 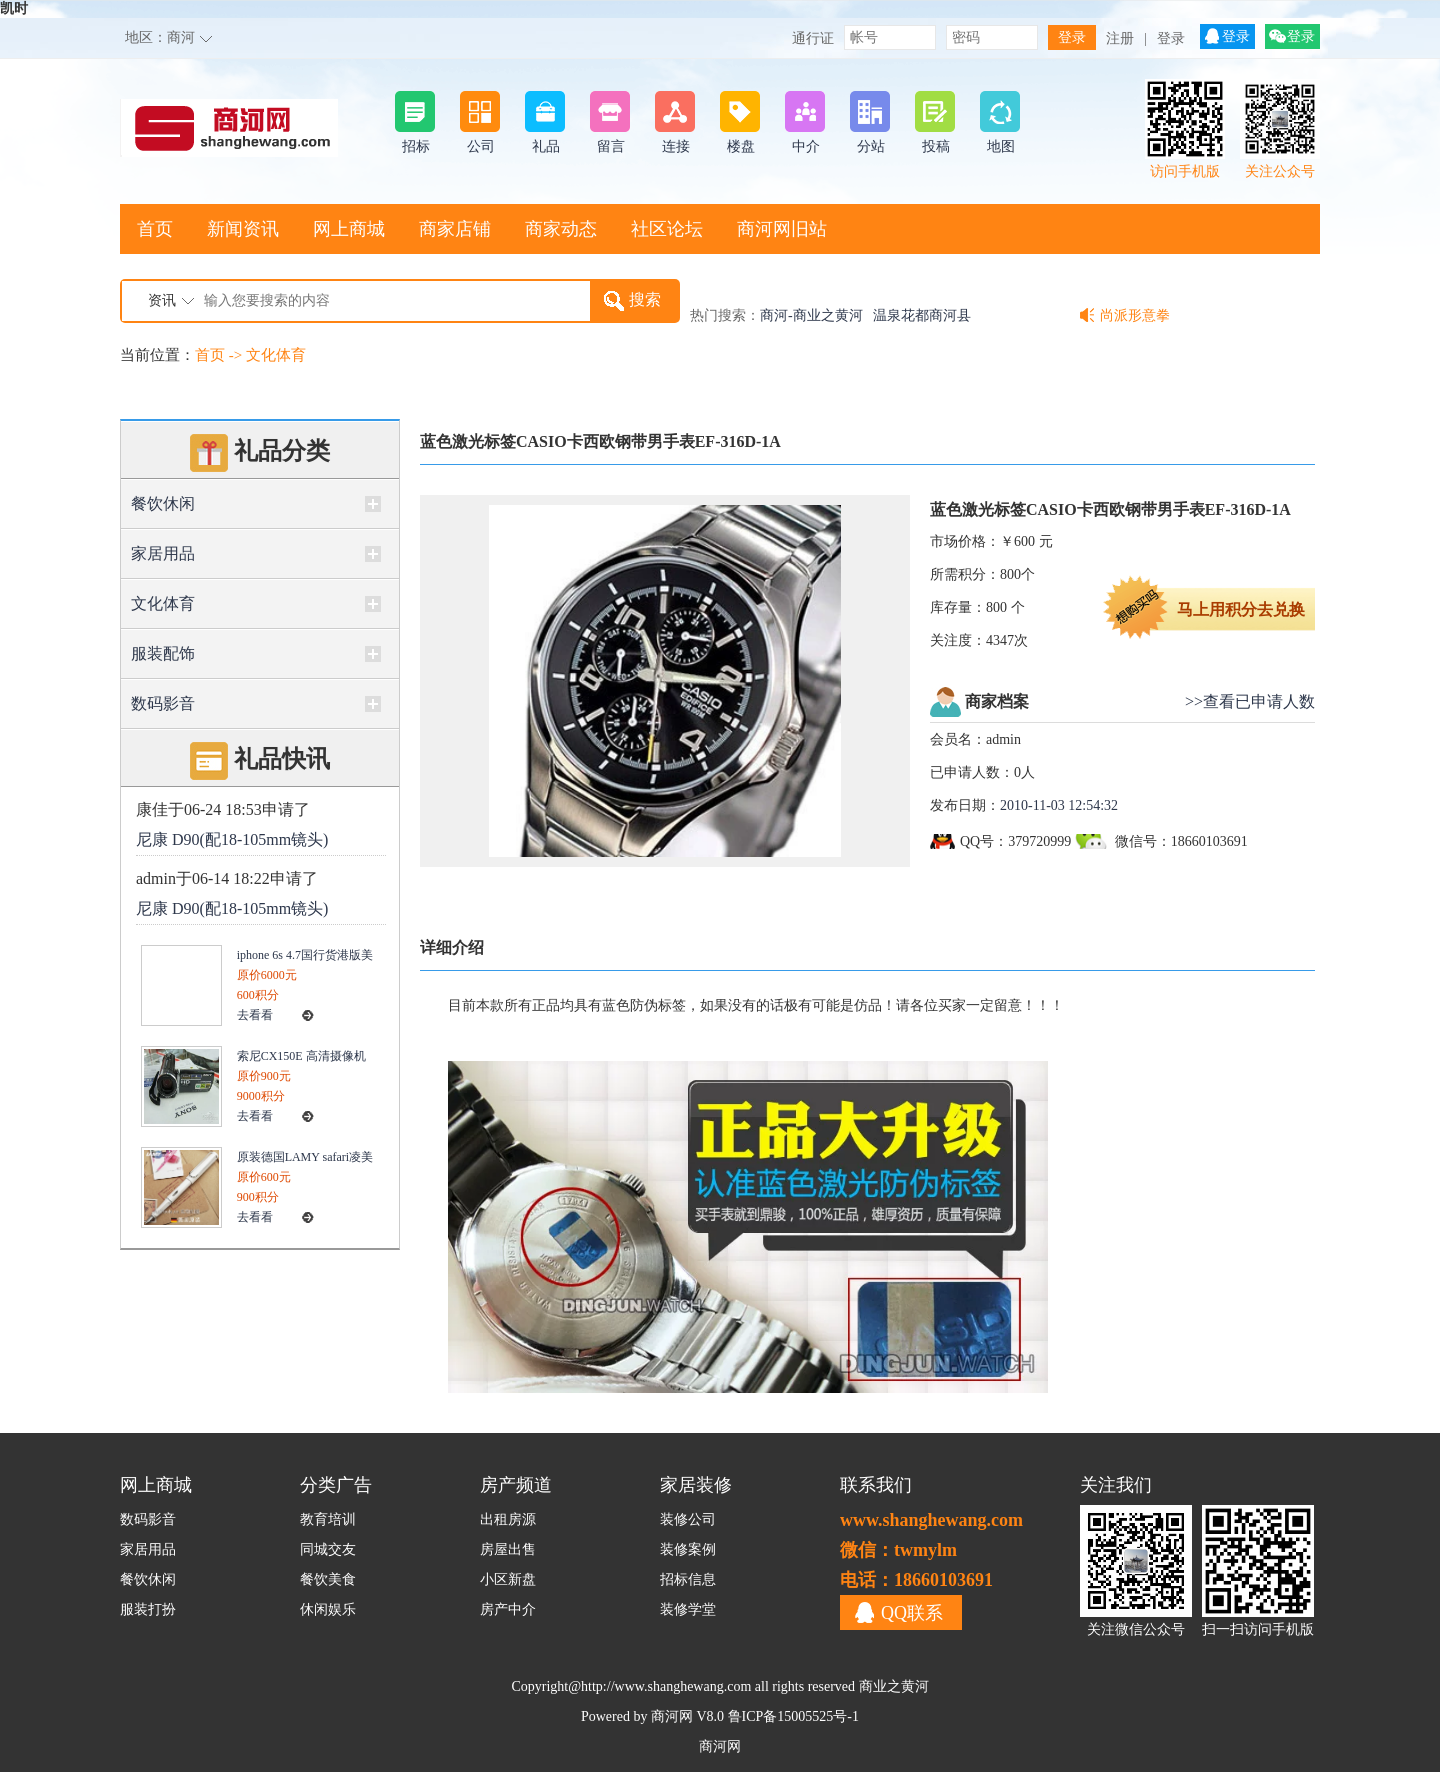 I want to click on 商家动态, so click(x=561, y=229).